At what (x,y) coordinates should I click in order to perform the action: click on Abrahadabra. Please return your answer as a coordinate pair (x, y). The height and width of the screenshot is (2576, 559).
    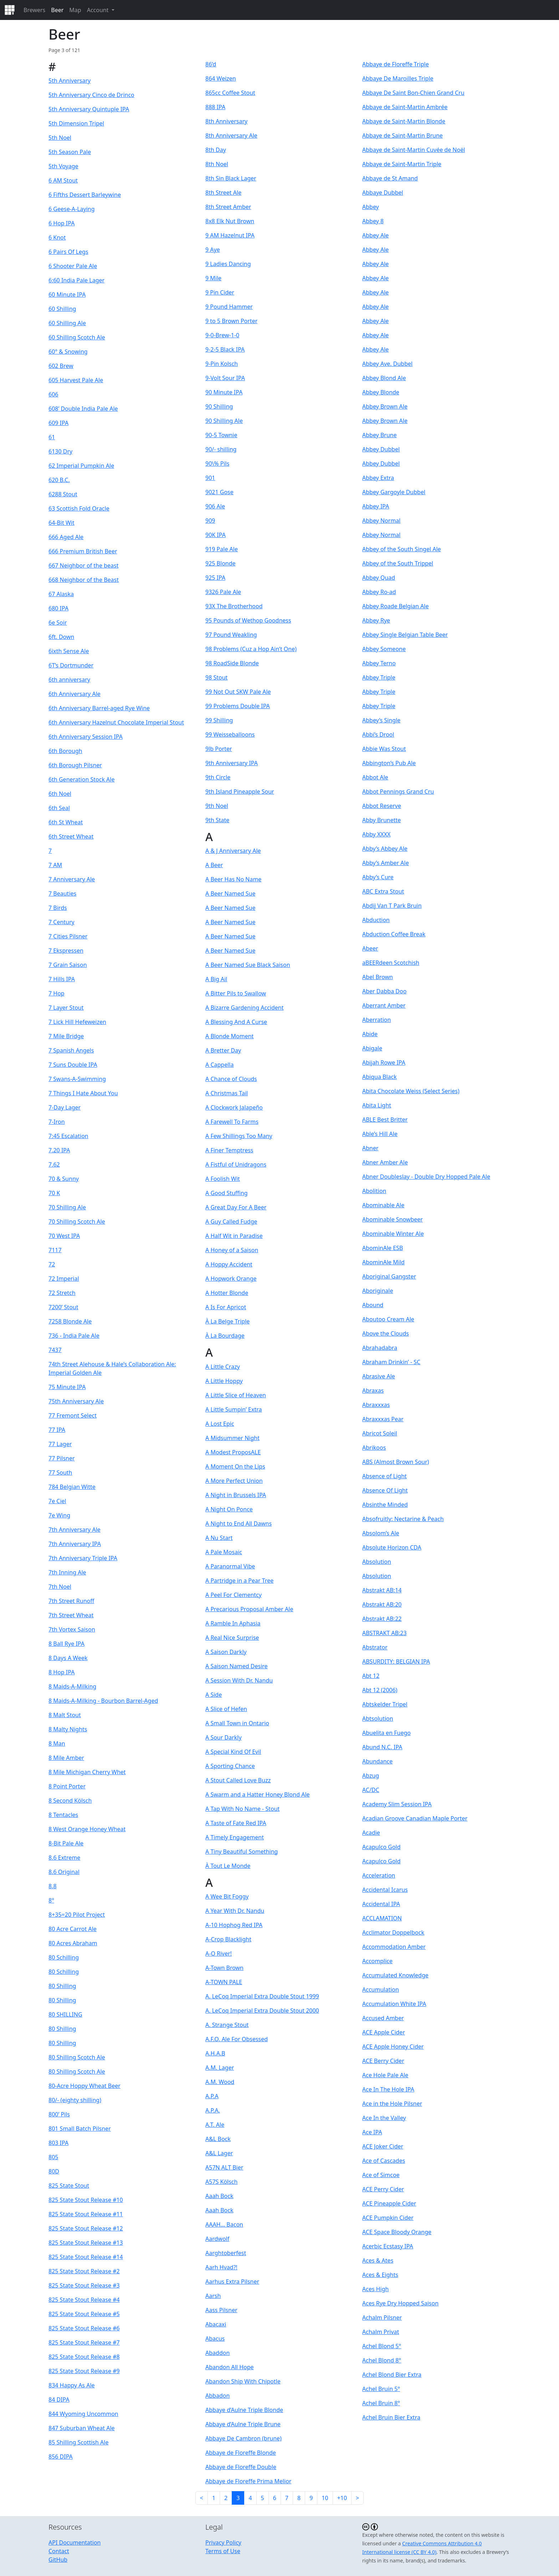
    Looking at the image, I should click on (379, 1348).